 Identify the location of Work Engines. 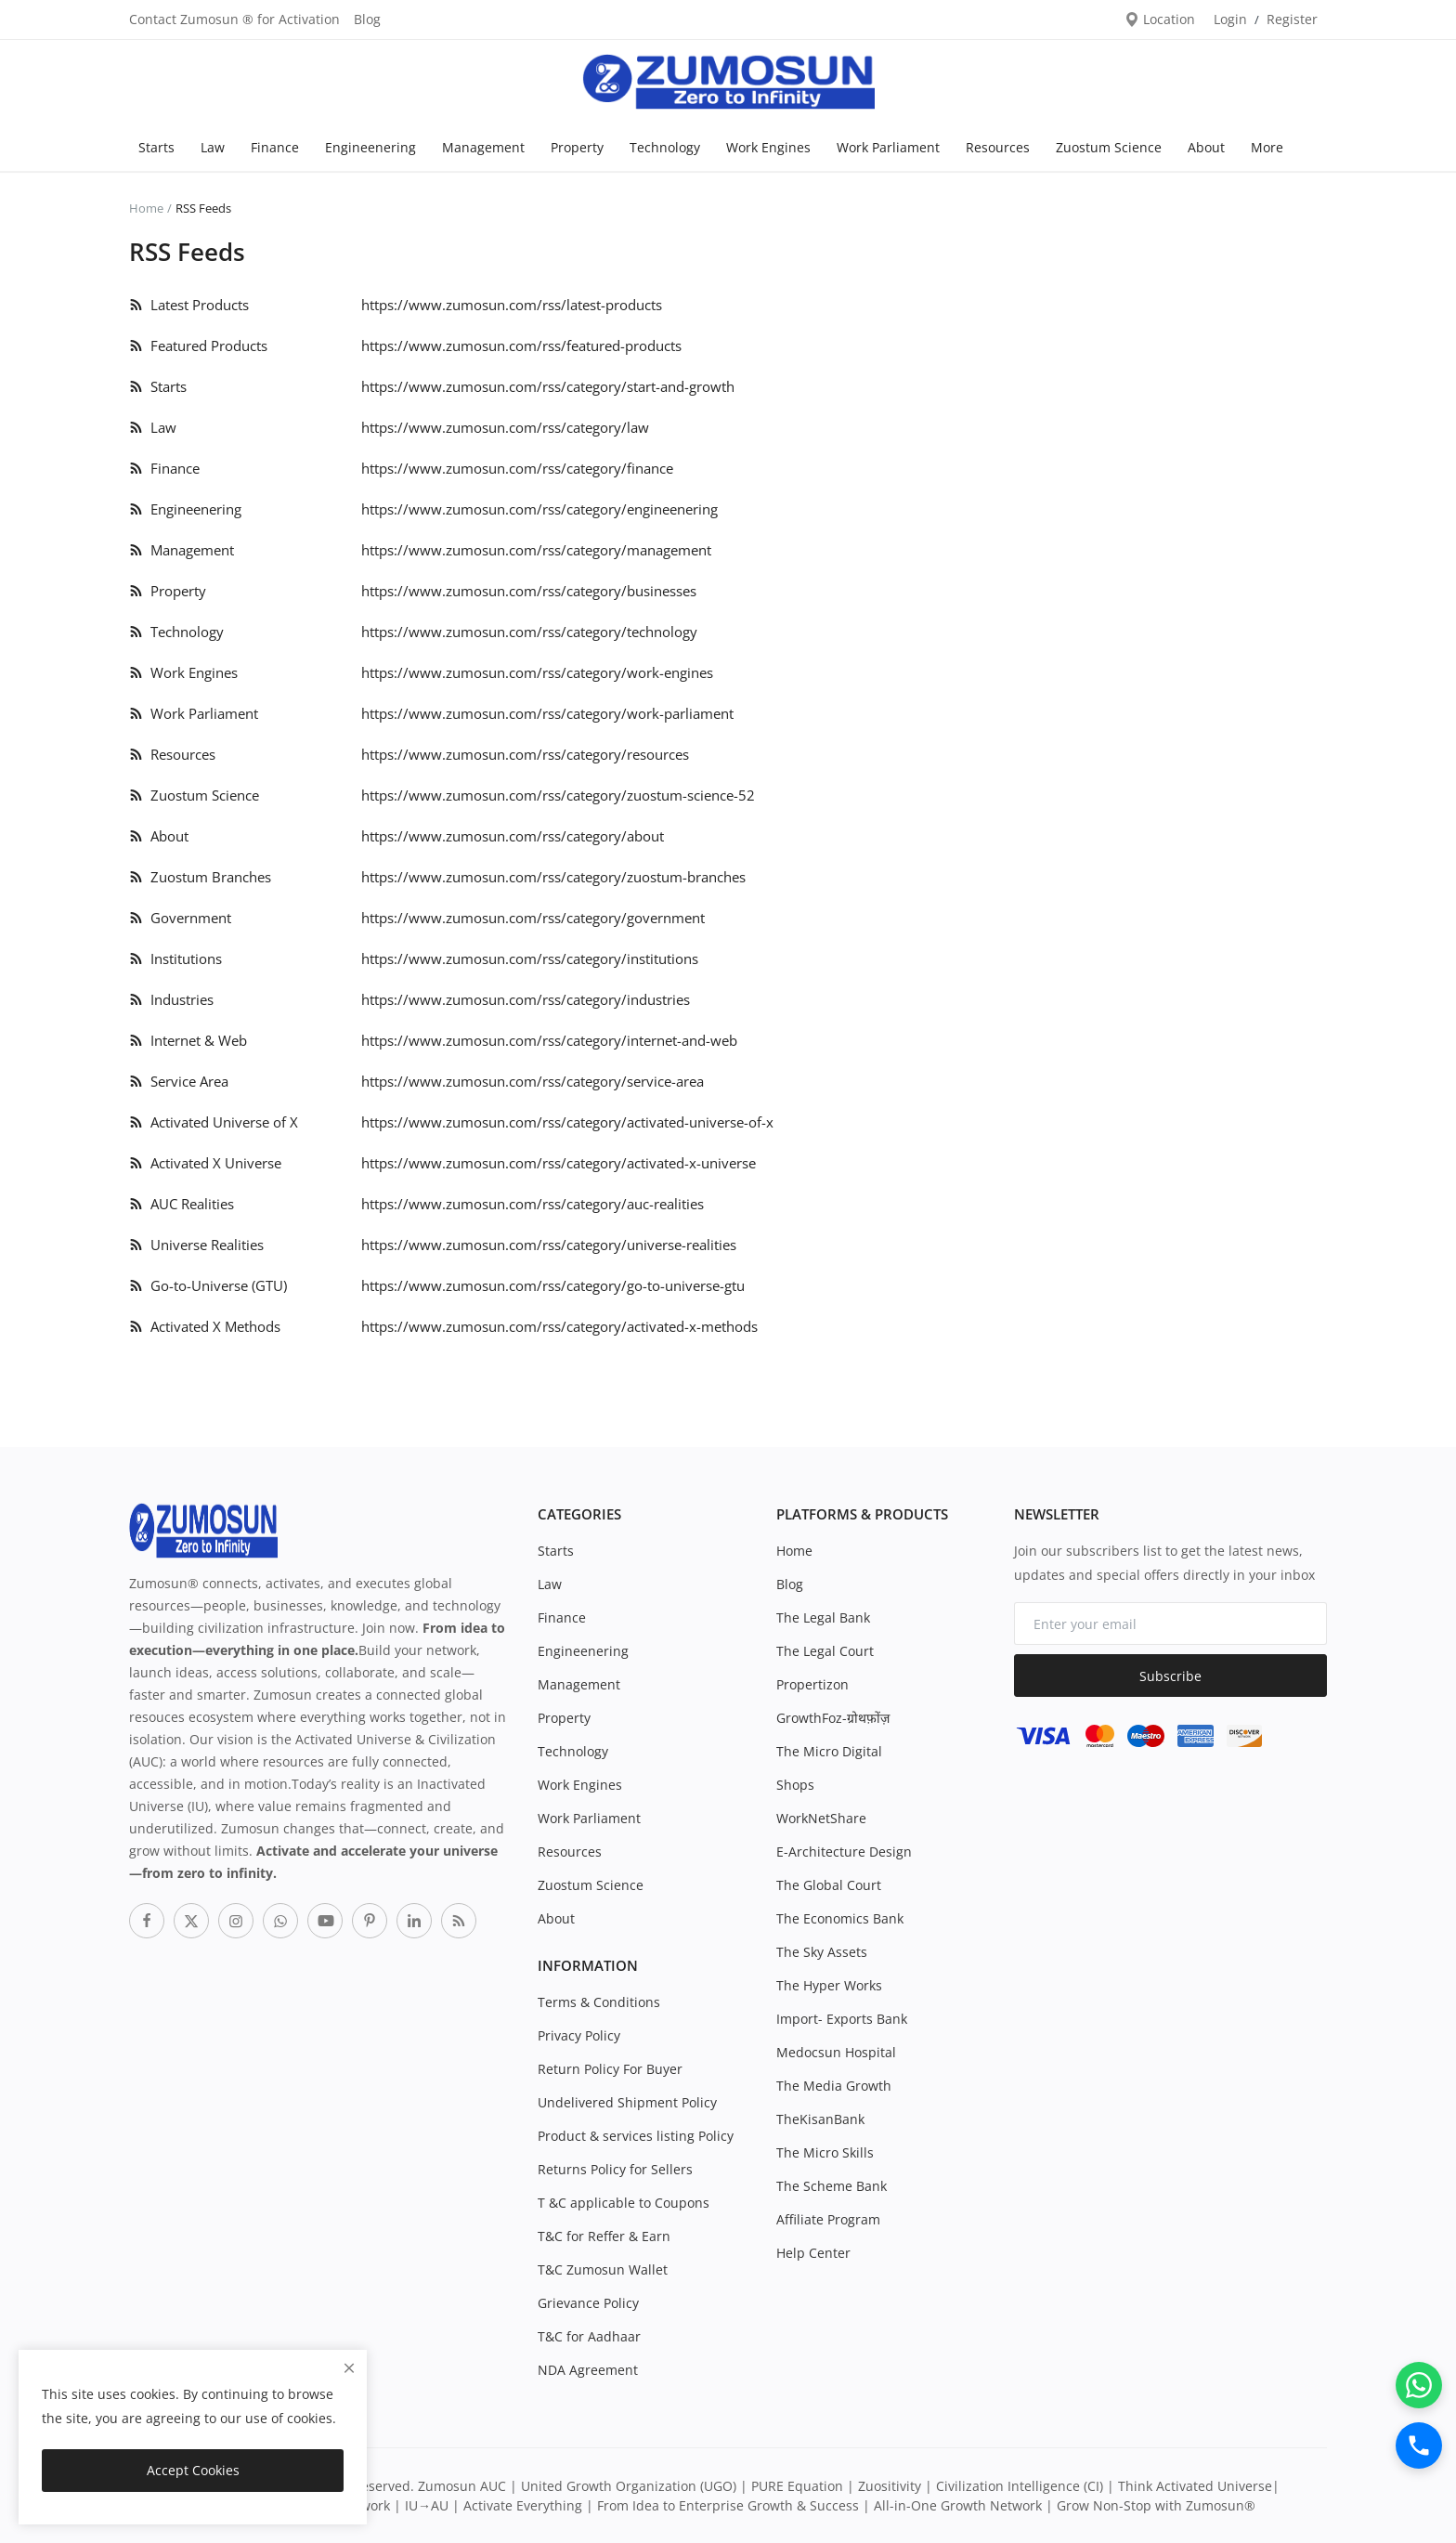
(768, 147).